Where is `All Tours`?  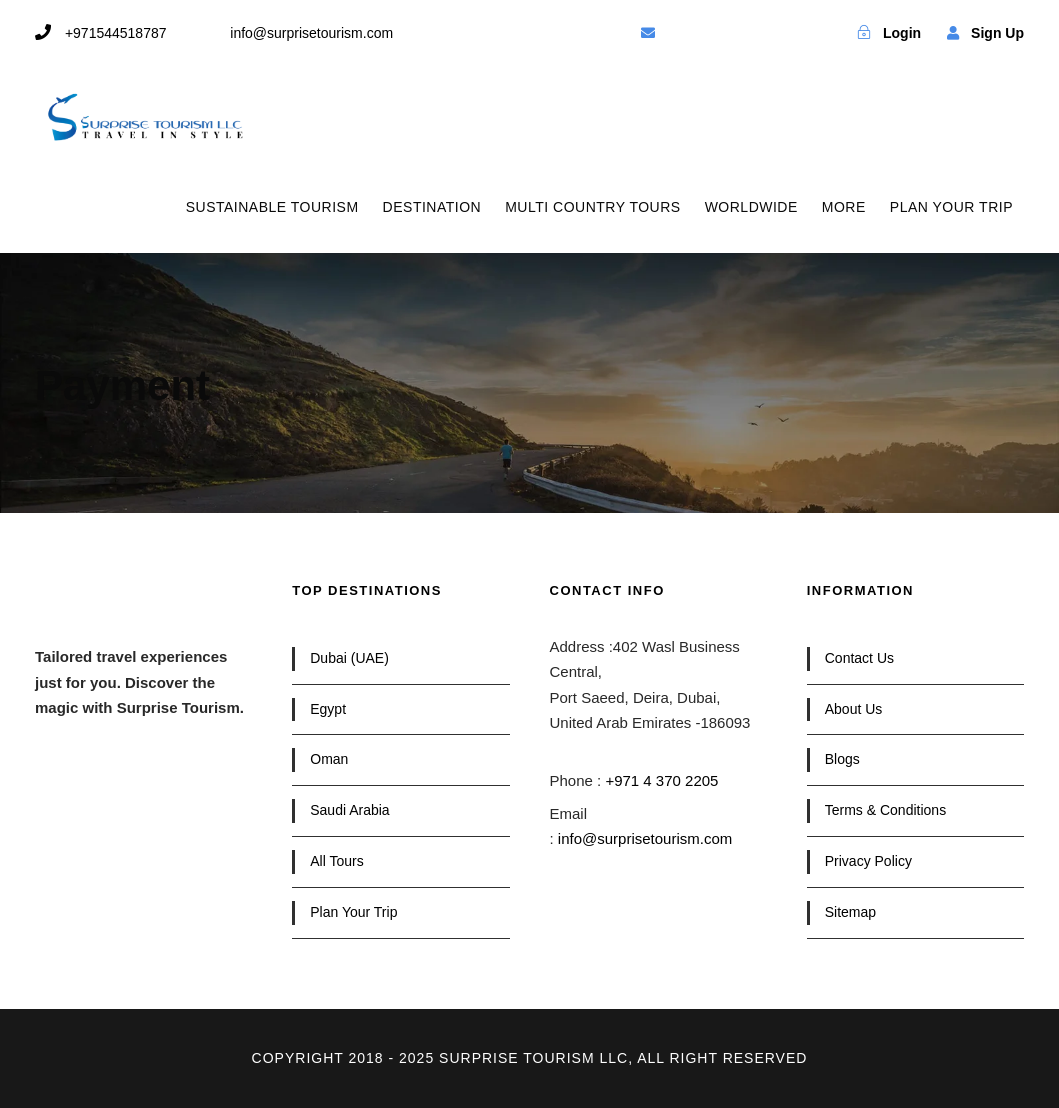 All Tours is located at coordinates (336, 861).